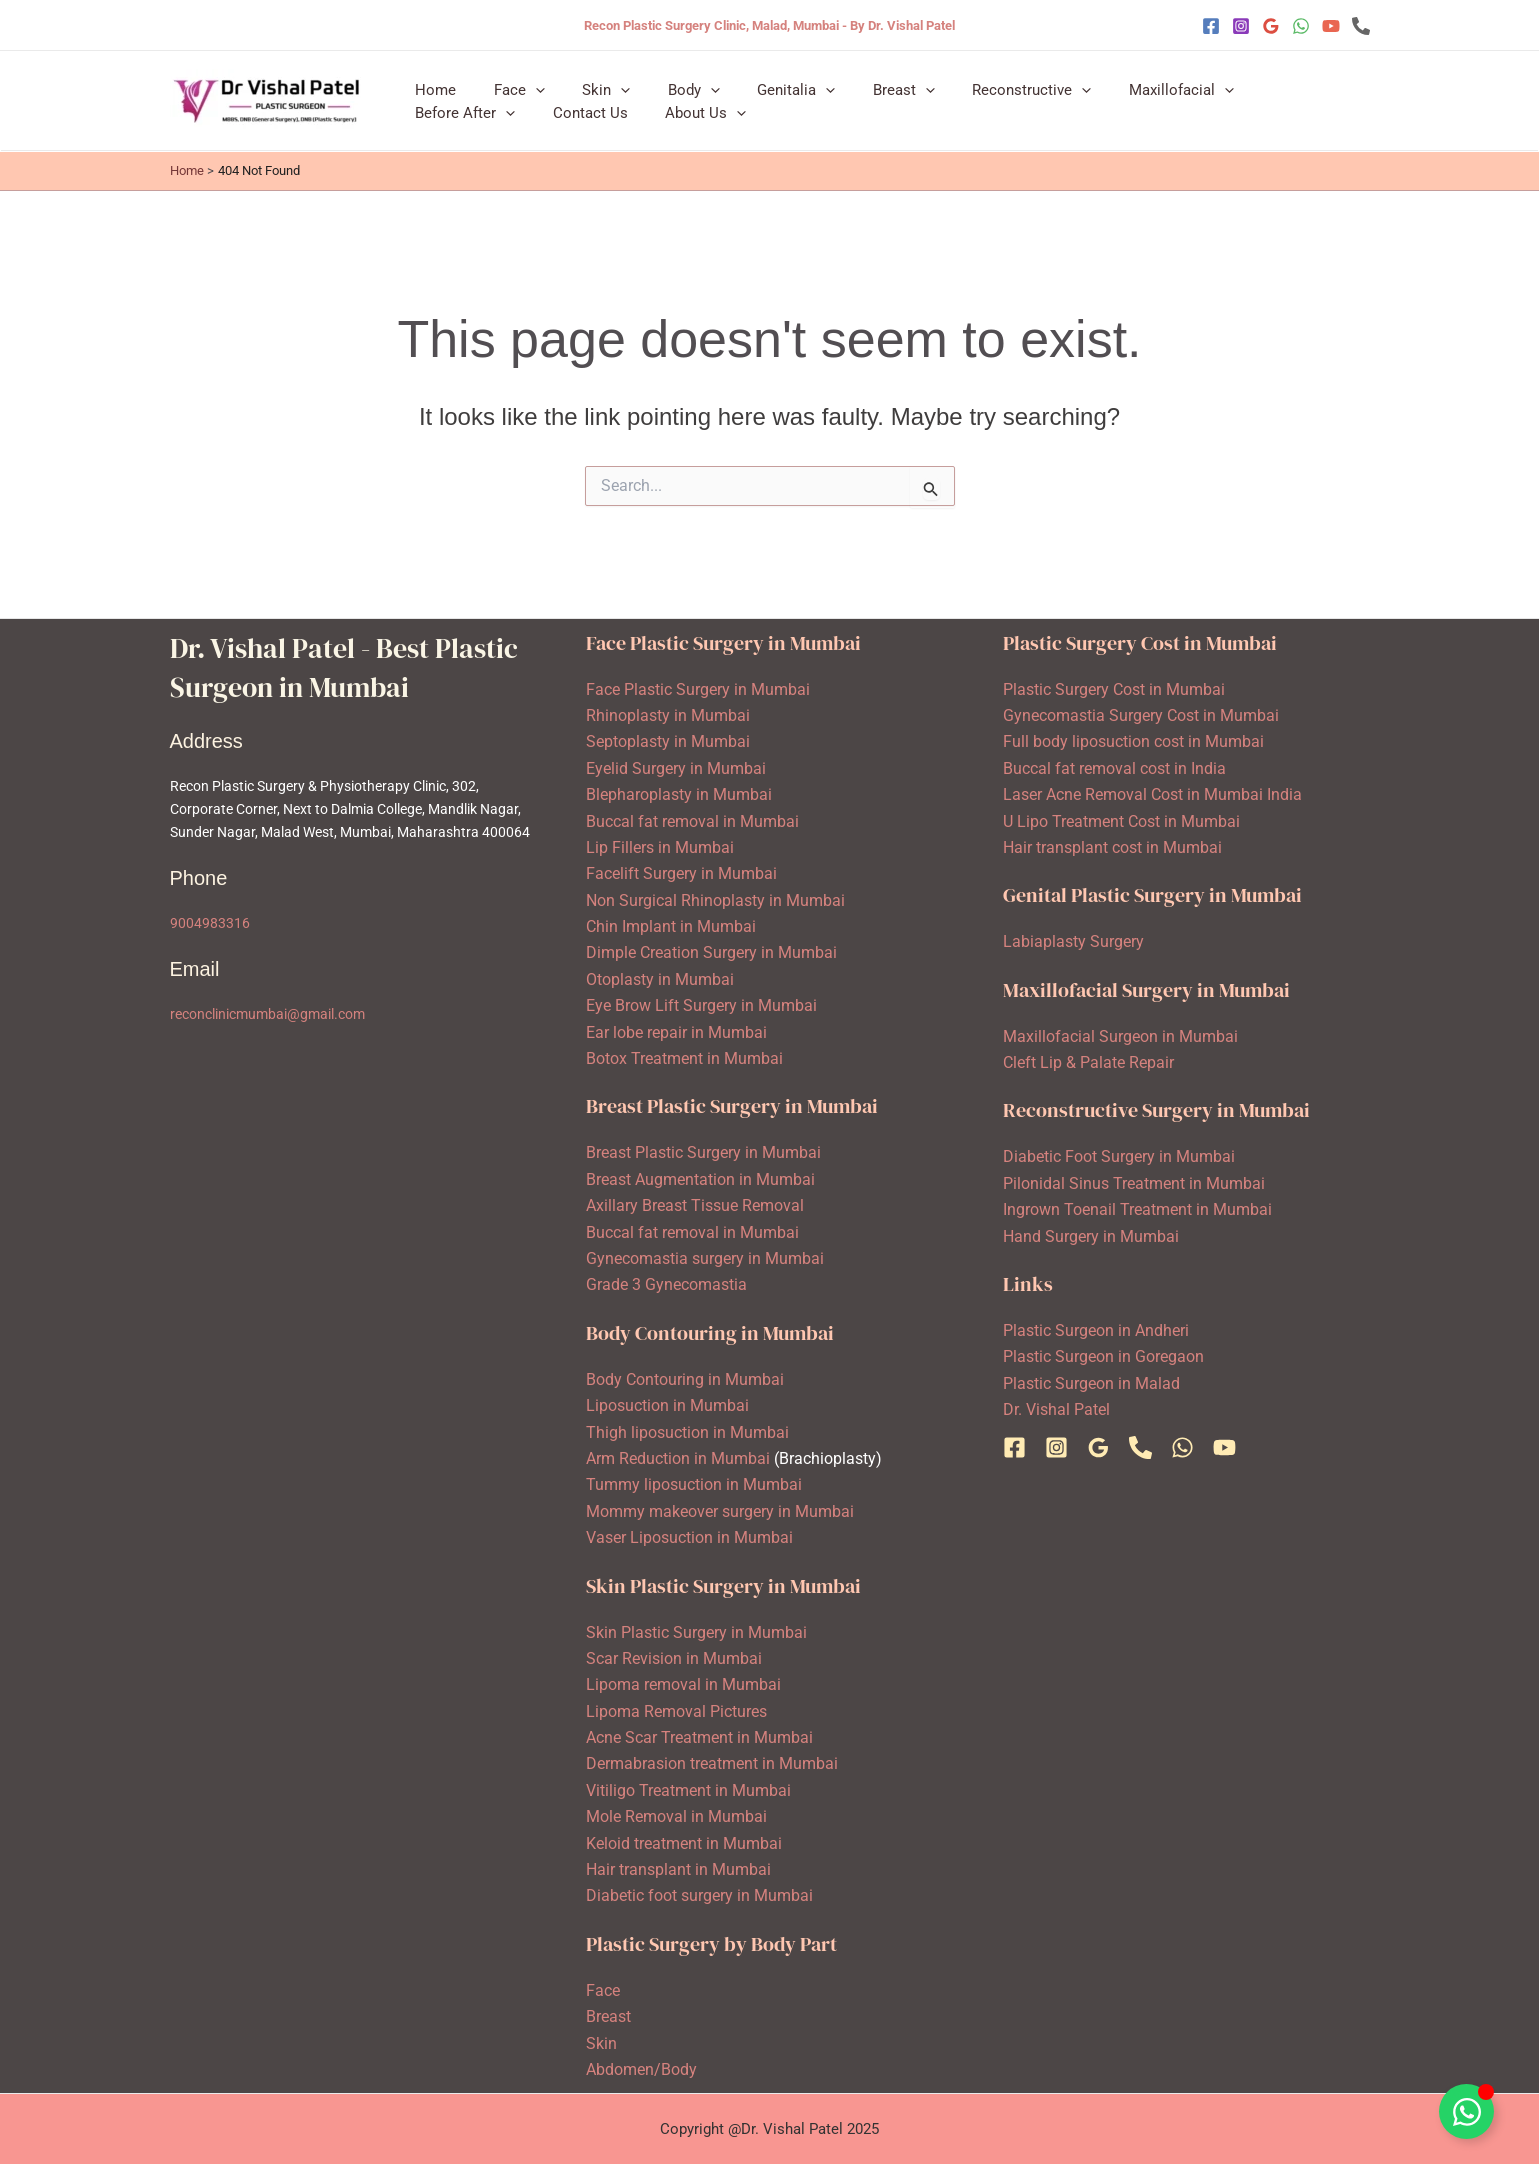 The width and height of the screenshot is (1539, 2164). What do you see at coordinates (671, 926) in the screenshot?
I see `Chin Implant in Mumbai` at bounding box center [671, 926].